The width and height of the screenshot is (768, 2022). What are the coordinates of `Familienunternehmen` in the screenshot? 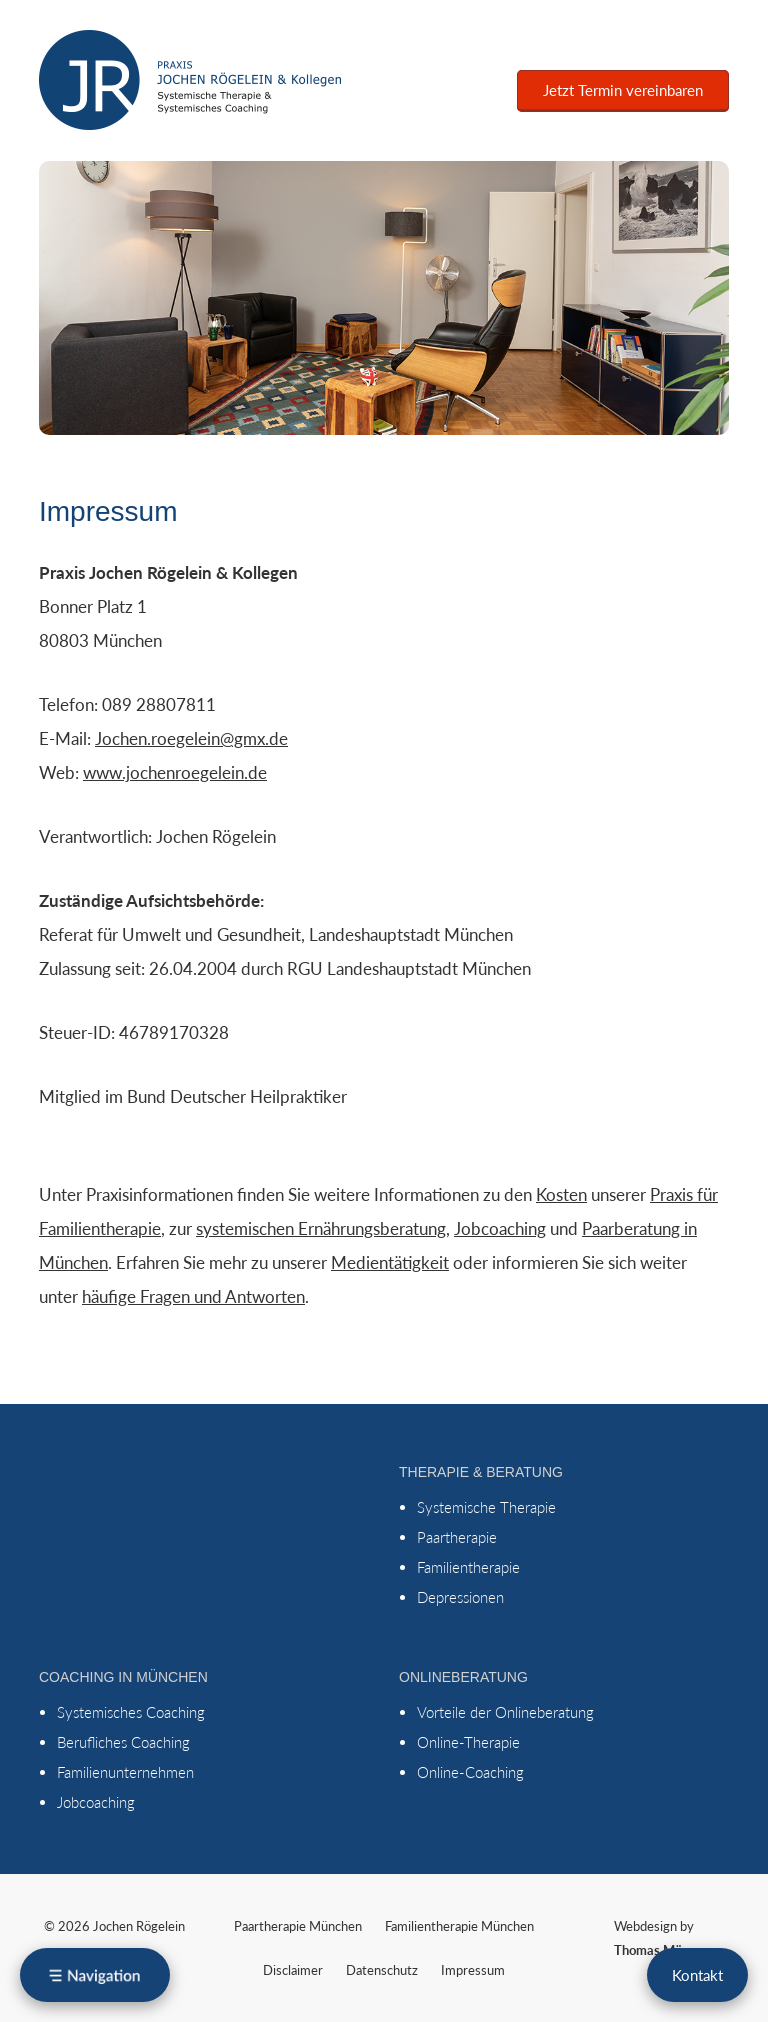 It's located at (125, 1772).